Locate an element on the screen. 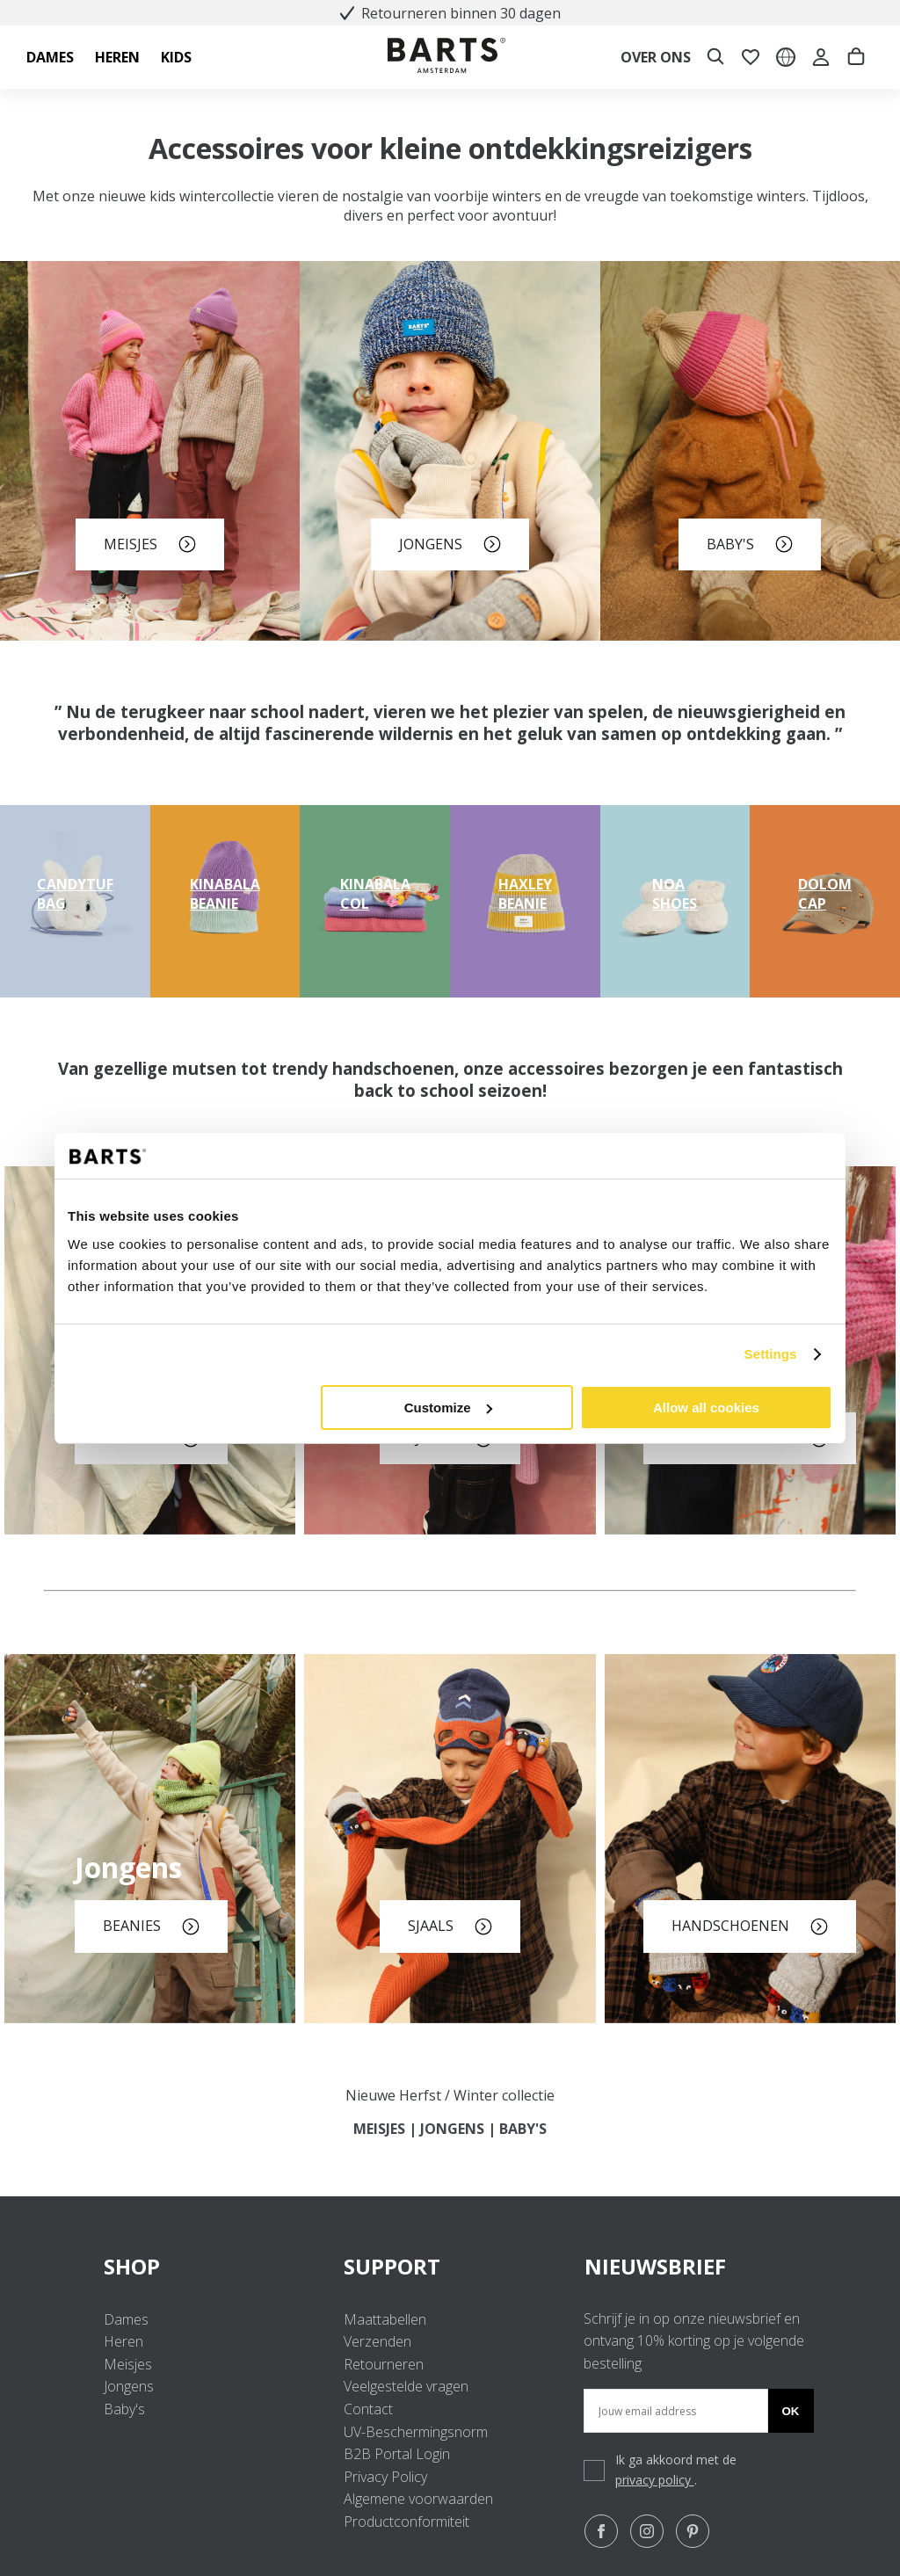 This screenshot has height=2576, width=900. Productconformiteit is located at coordinates (406, 2521).